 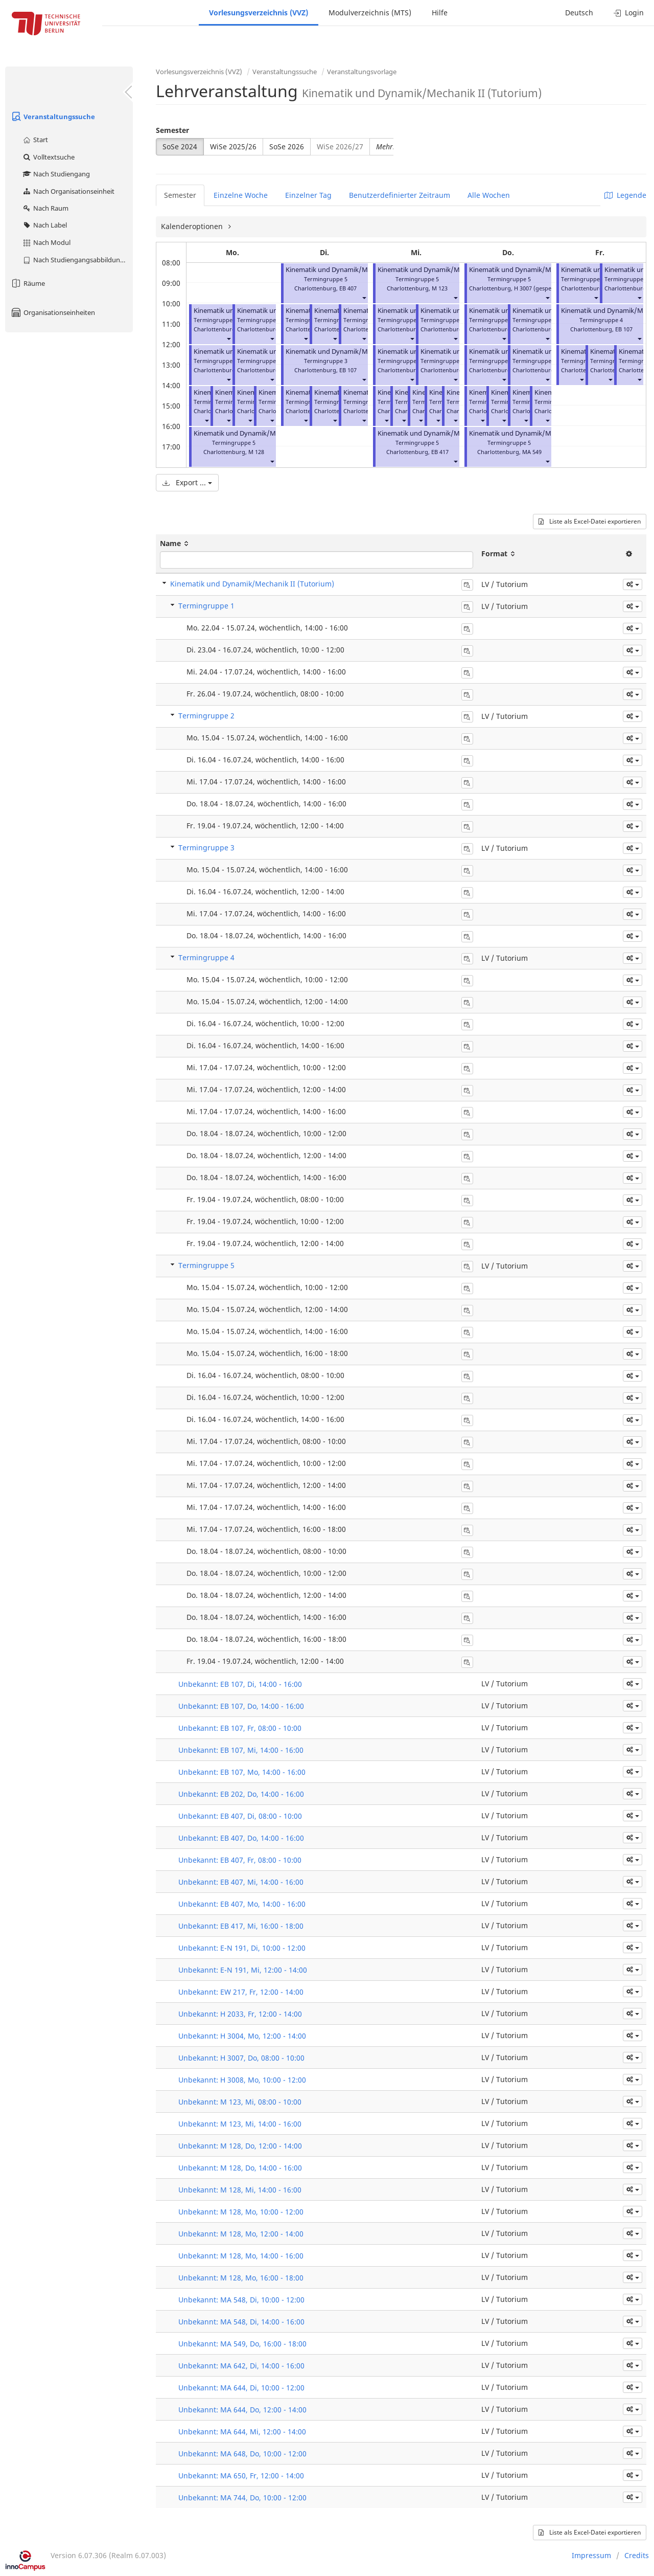 What do you see at coordinates (241, 2475) in the screenshot?
I see `Unbekannt: MA 650, Fr, 12:00 - 14:00` at bounding box center [241, 2475].